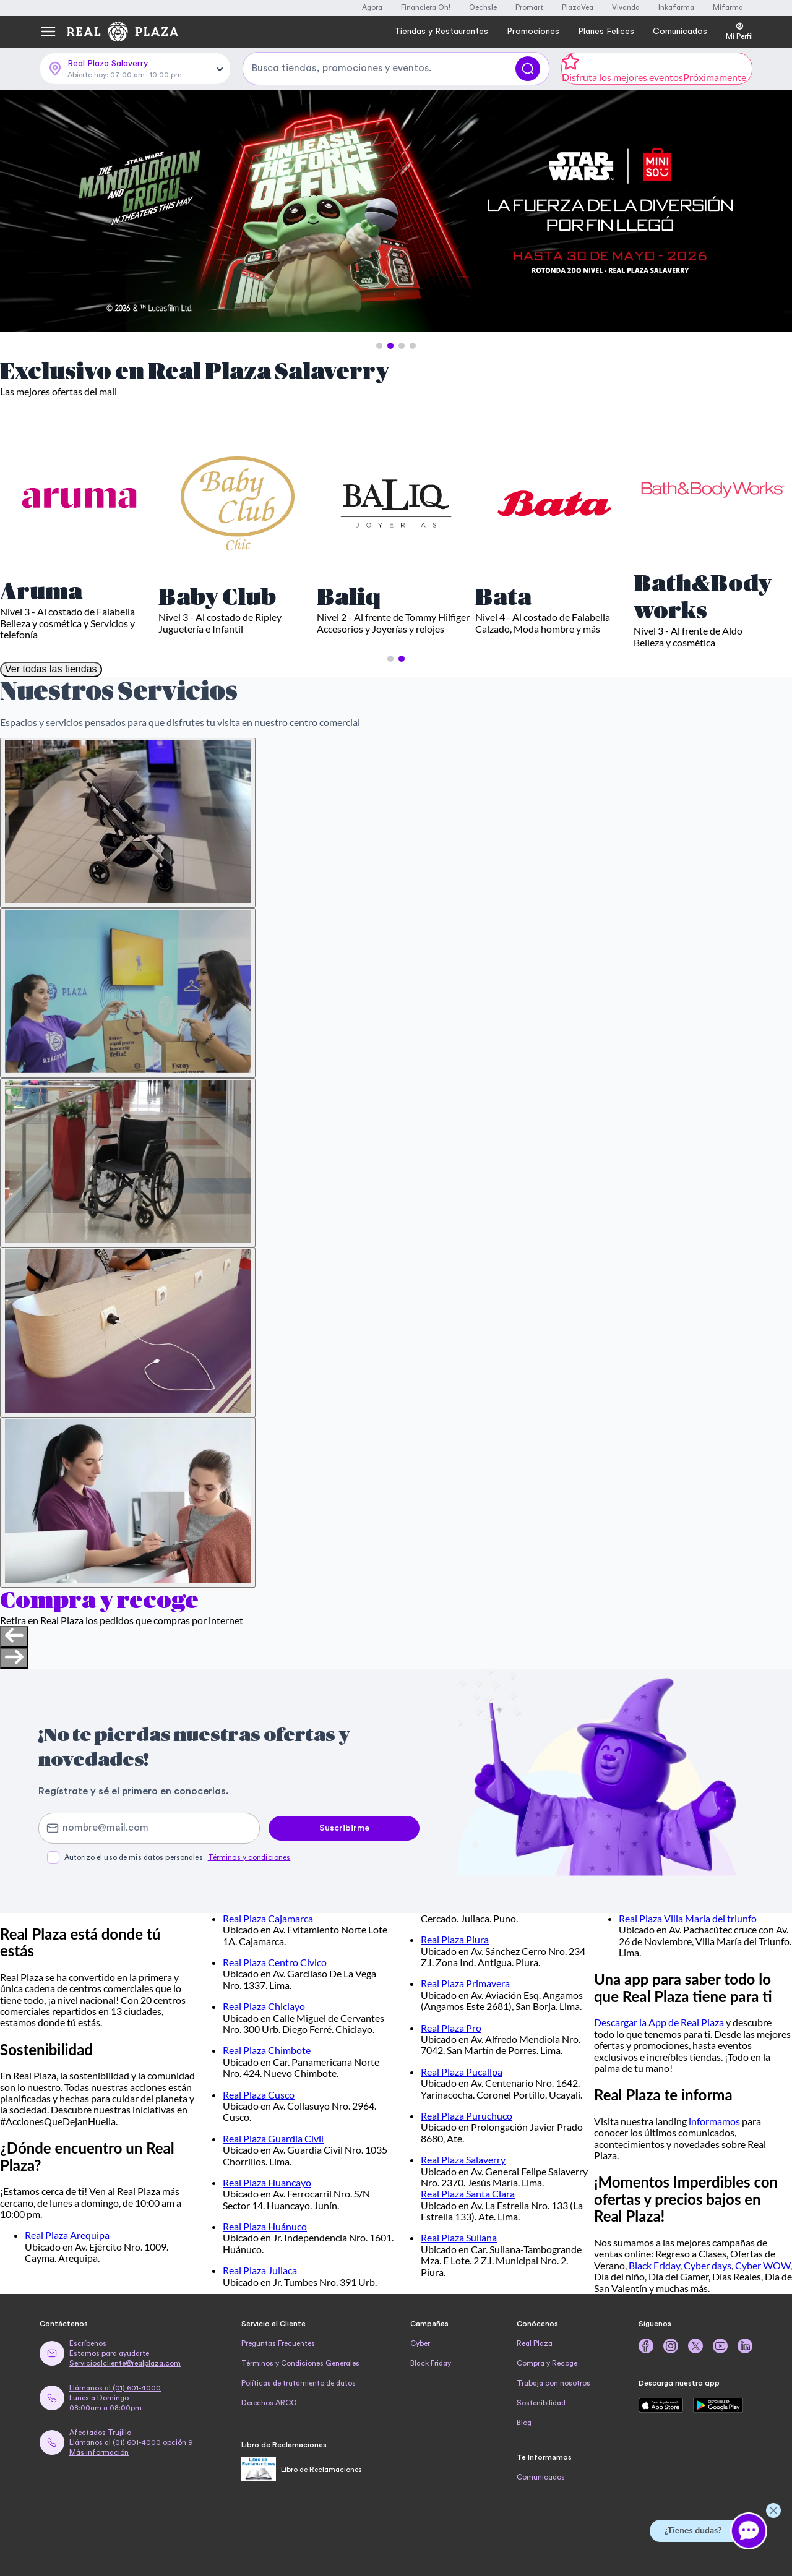  I want to click on Cyber days, so click(707, 2265).